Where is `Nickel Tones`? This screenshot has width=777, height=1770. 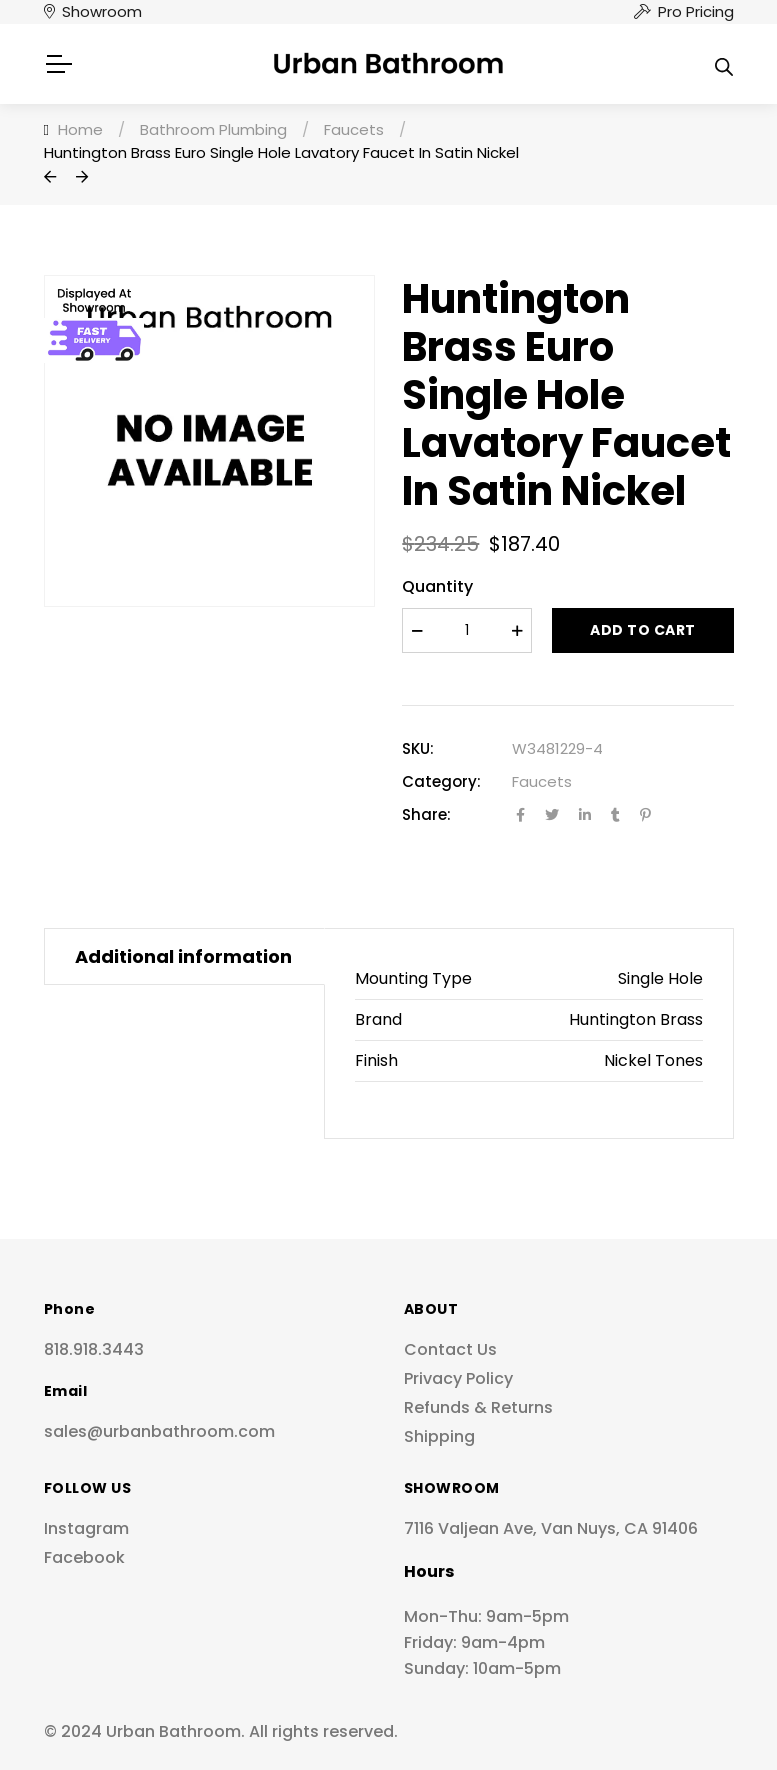 Nickel Tones is located at coordinates (653, 1060).